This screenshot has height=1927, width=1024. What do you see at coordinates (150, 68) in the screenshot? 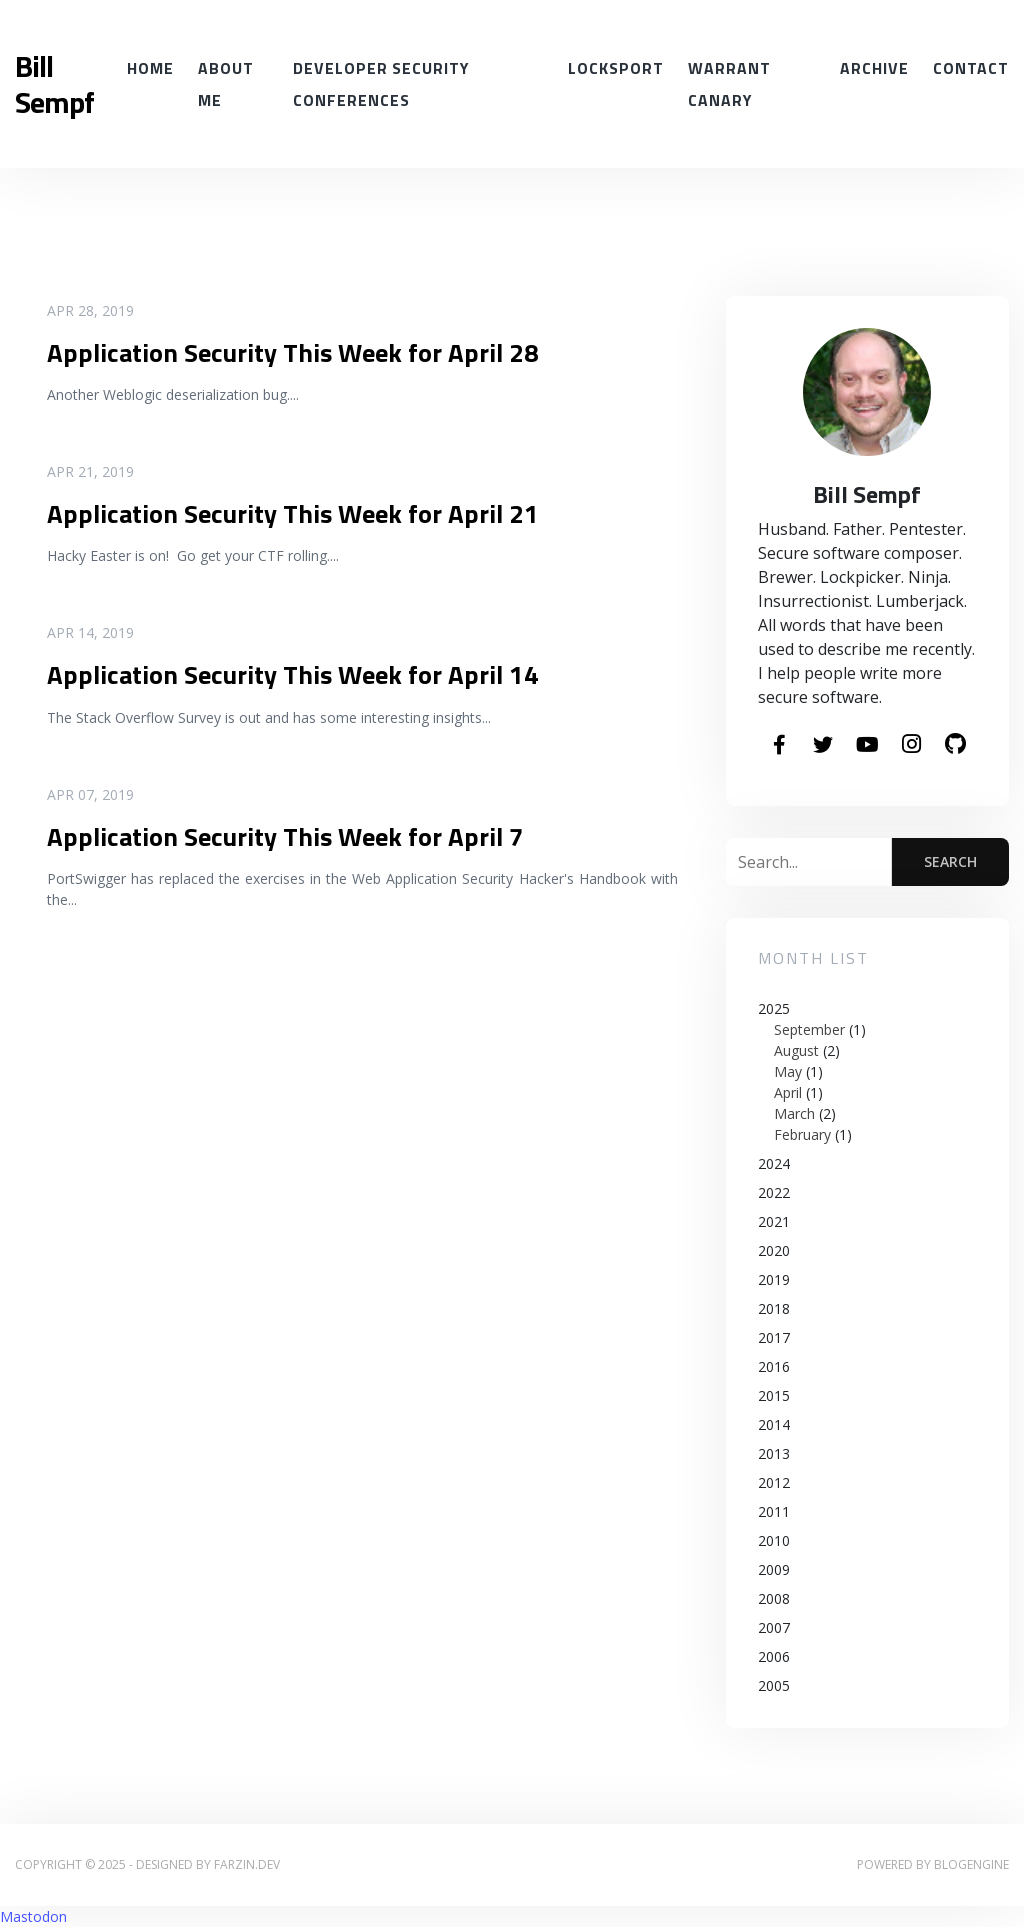
I see `Home` at bounding box center [150, 68].